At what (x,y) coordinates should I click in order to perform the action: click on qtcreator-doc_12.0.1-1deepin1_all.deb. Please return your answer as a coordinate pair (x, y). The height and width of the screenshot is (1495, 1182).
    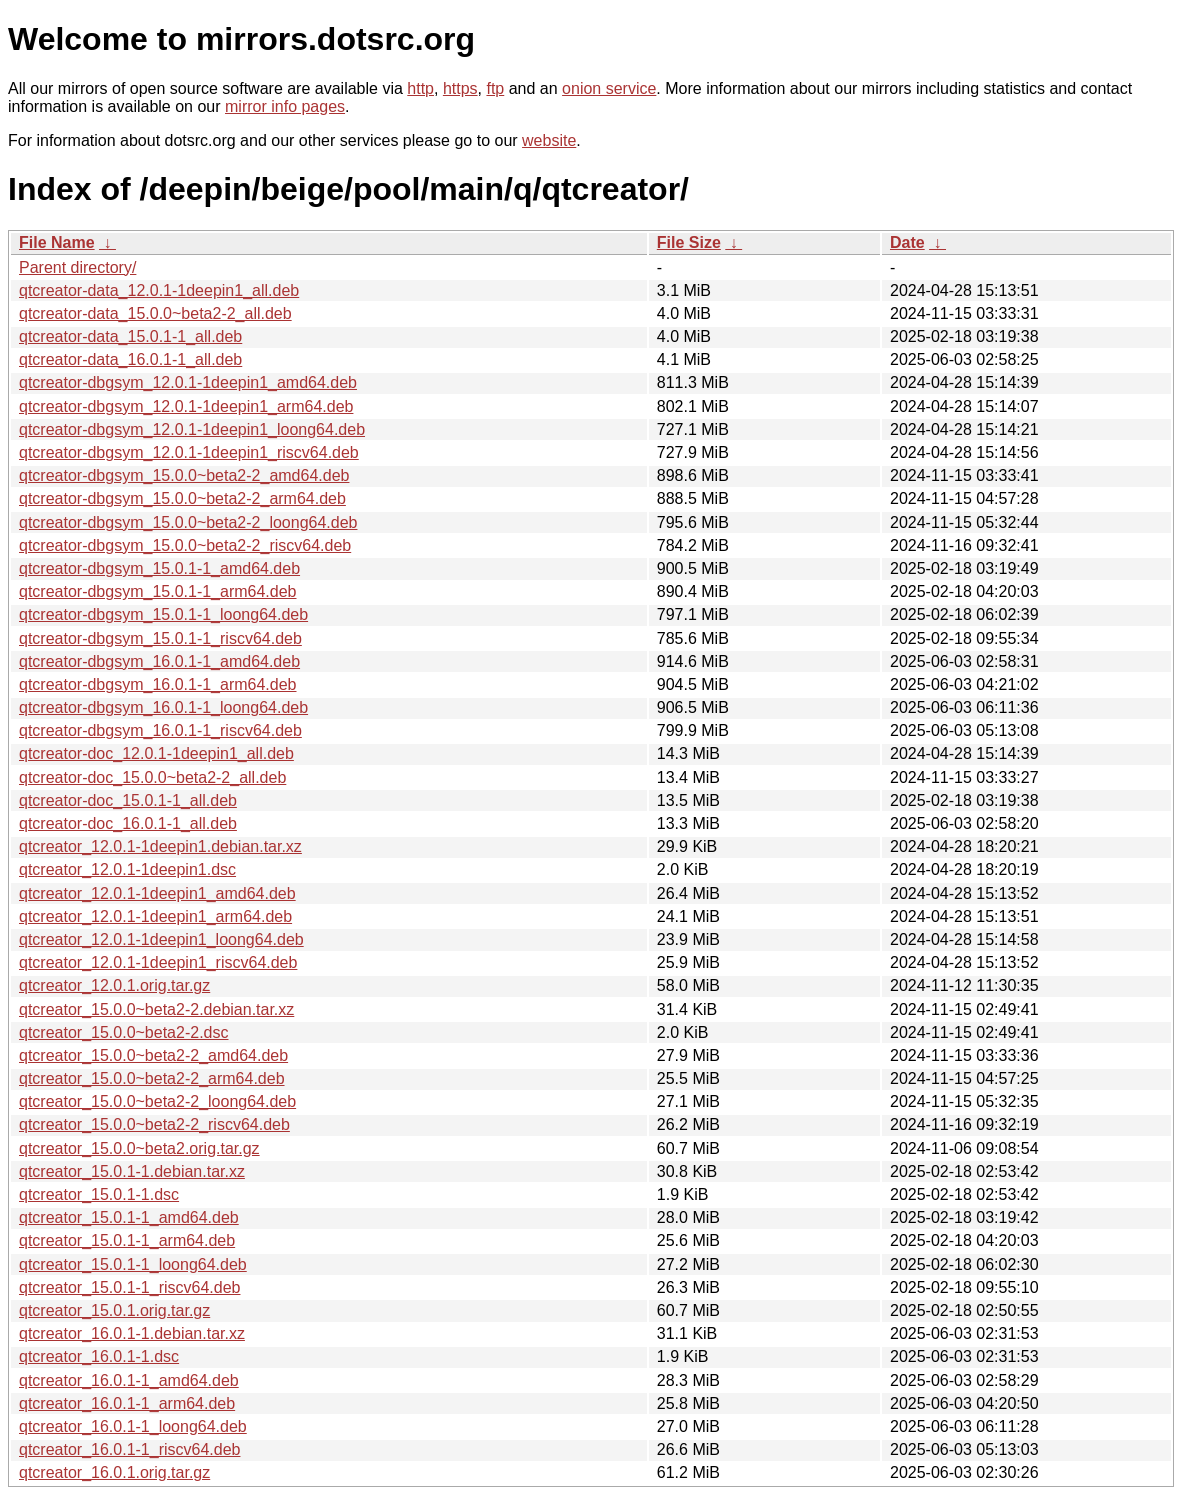
    Looking at the image, I should click on (156, 753).